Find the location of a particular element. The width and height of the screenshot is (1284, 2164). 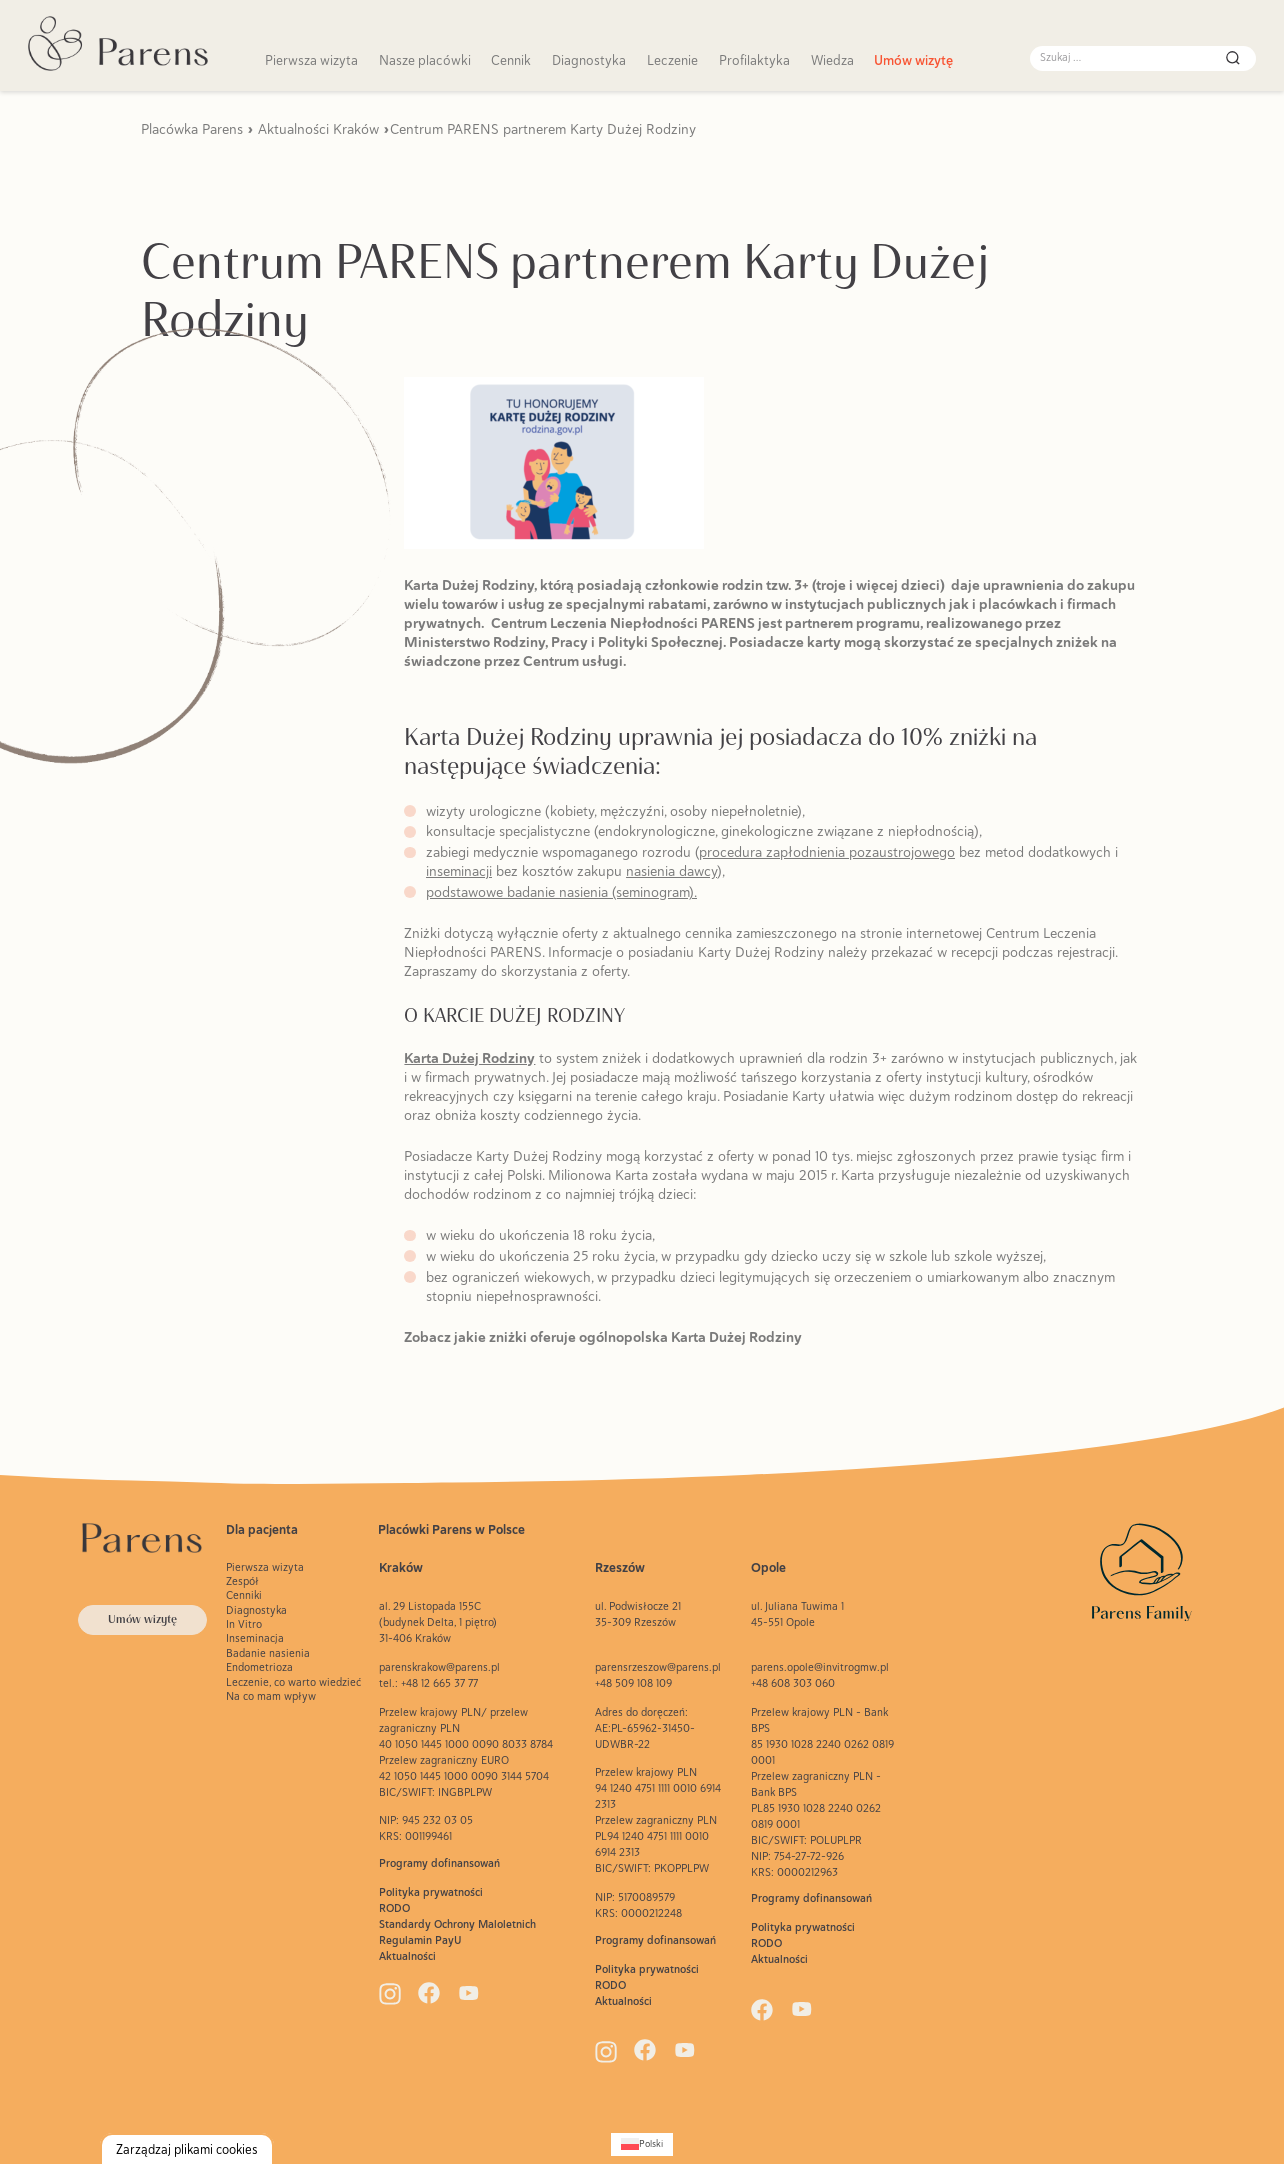

Aktualności Kraków is located at coordinates (318, 129).